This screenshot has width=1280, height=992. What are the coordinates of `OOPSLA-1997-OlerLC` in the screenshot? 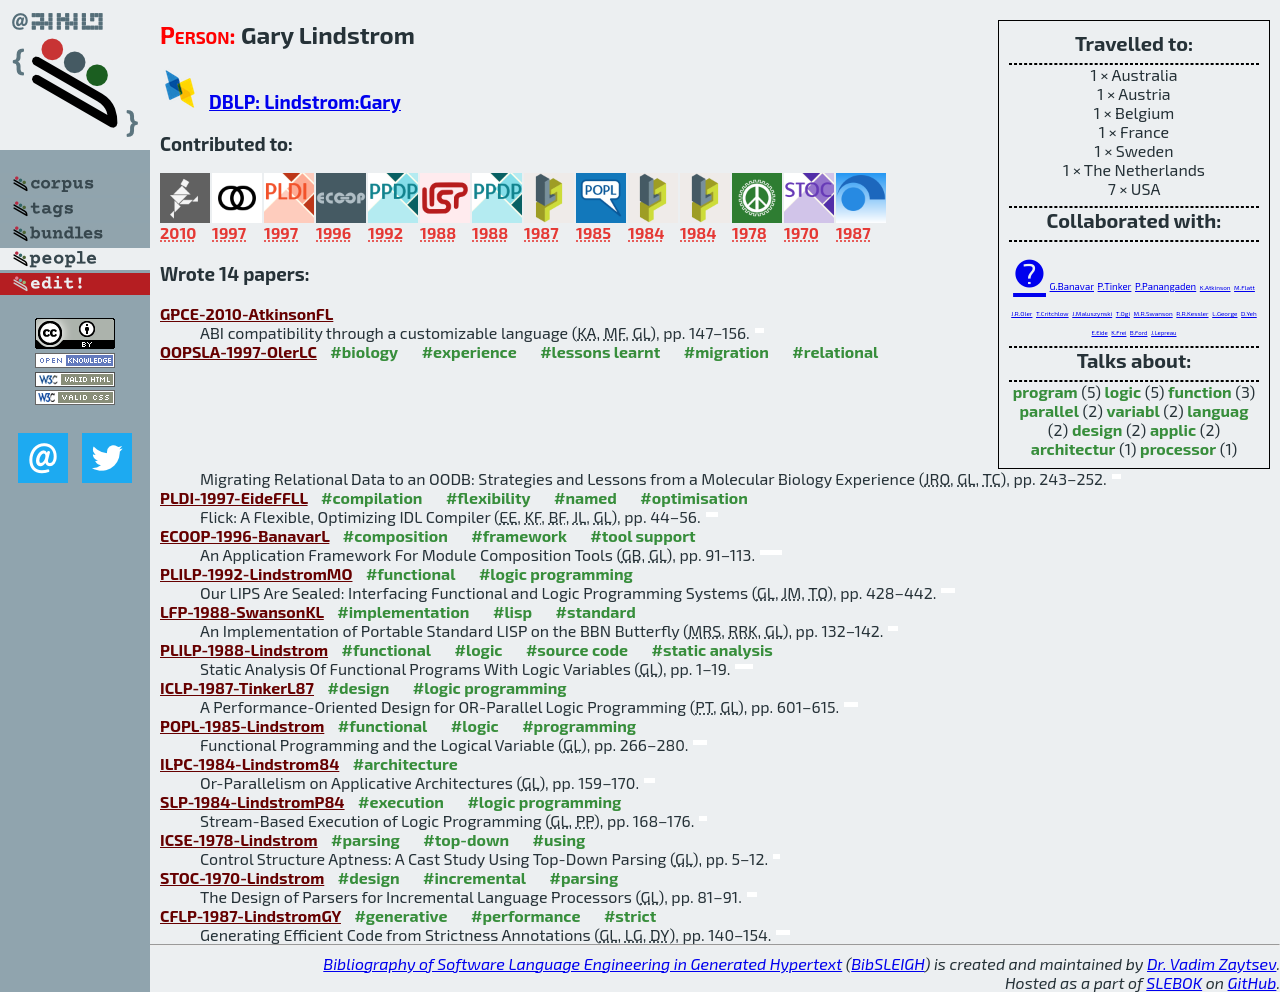 It's located at (238, 351).